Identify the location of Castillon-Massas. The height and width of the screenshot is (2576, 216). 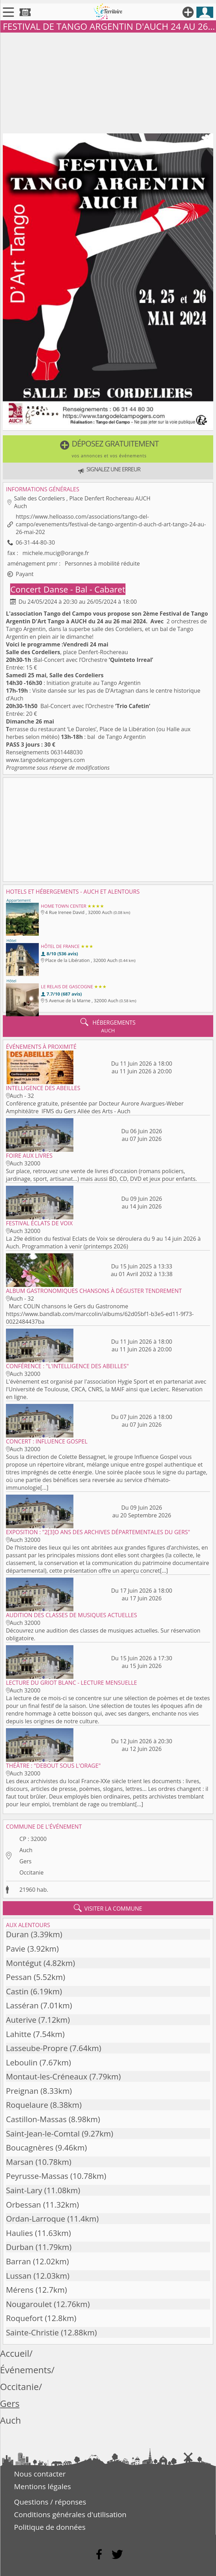
(36, 2119).